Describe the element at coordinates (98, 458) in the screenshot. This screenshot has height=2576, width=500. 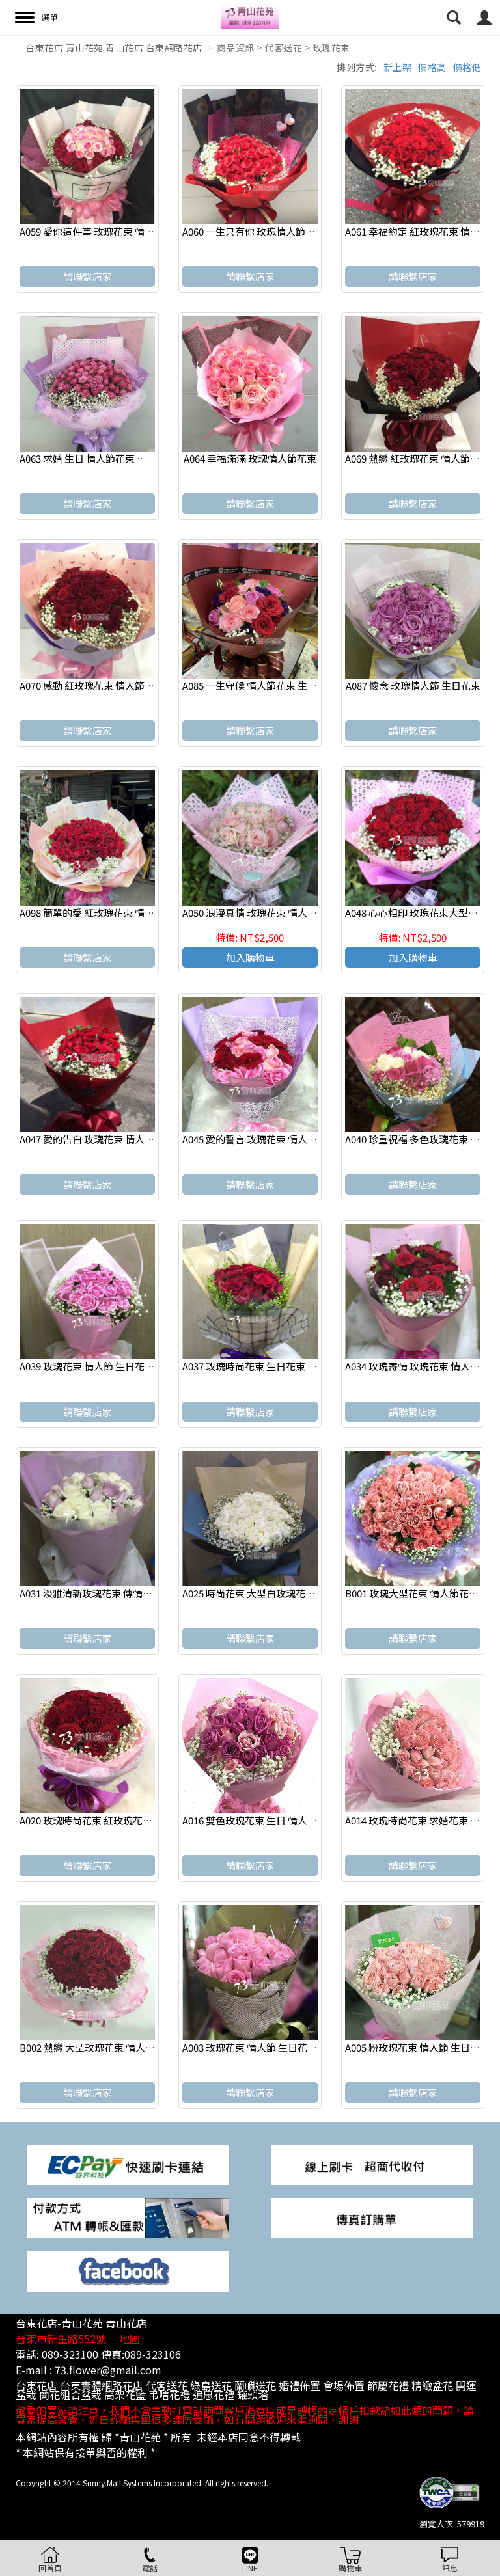
I see `A063 求婚 生日 情人節花束 玫瑰花束` at that location.